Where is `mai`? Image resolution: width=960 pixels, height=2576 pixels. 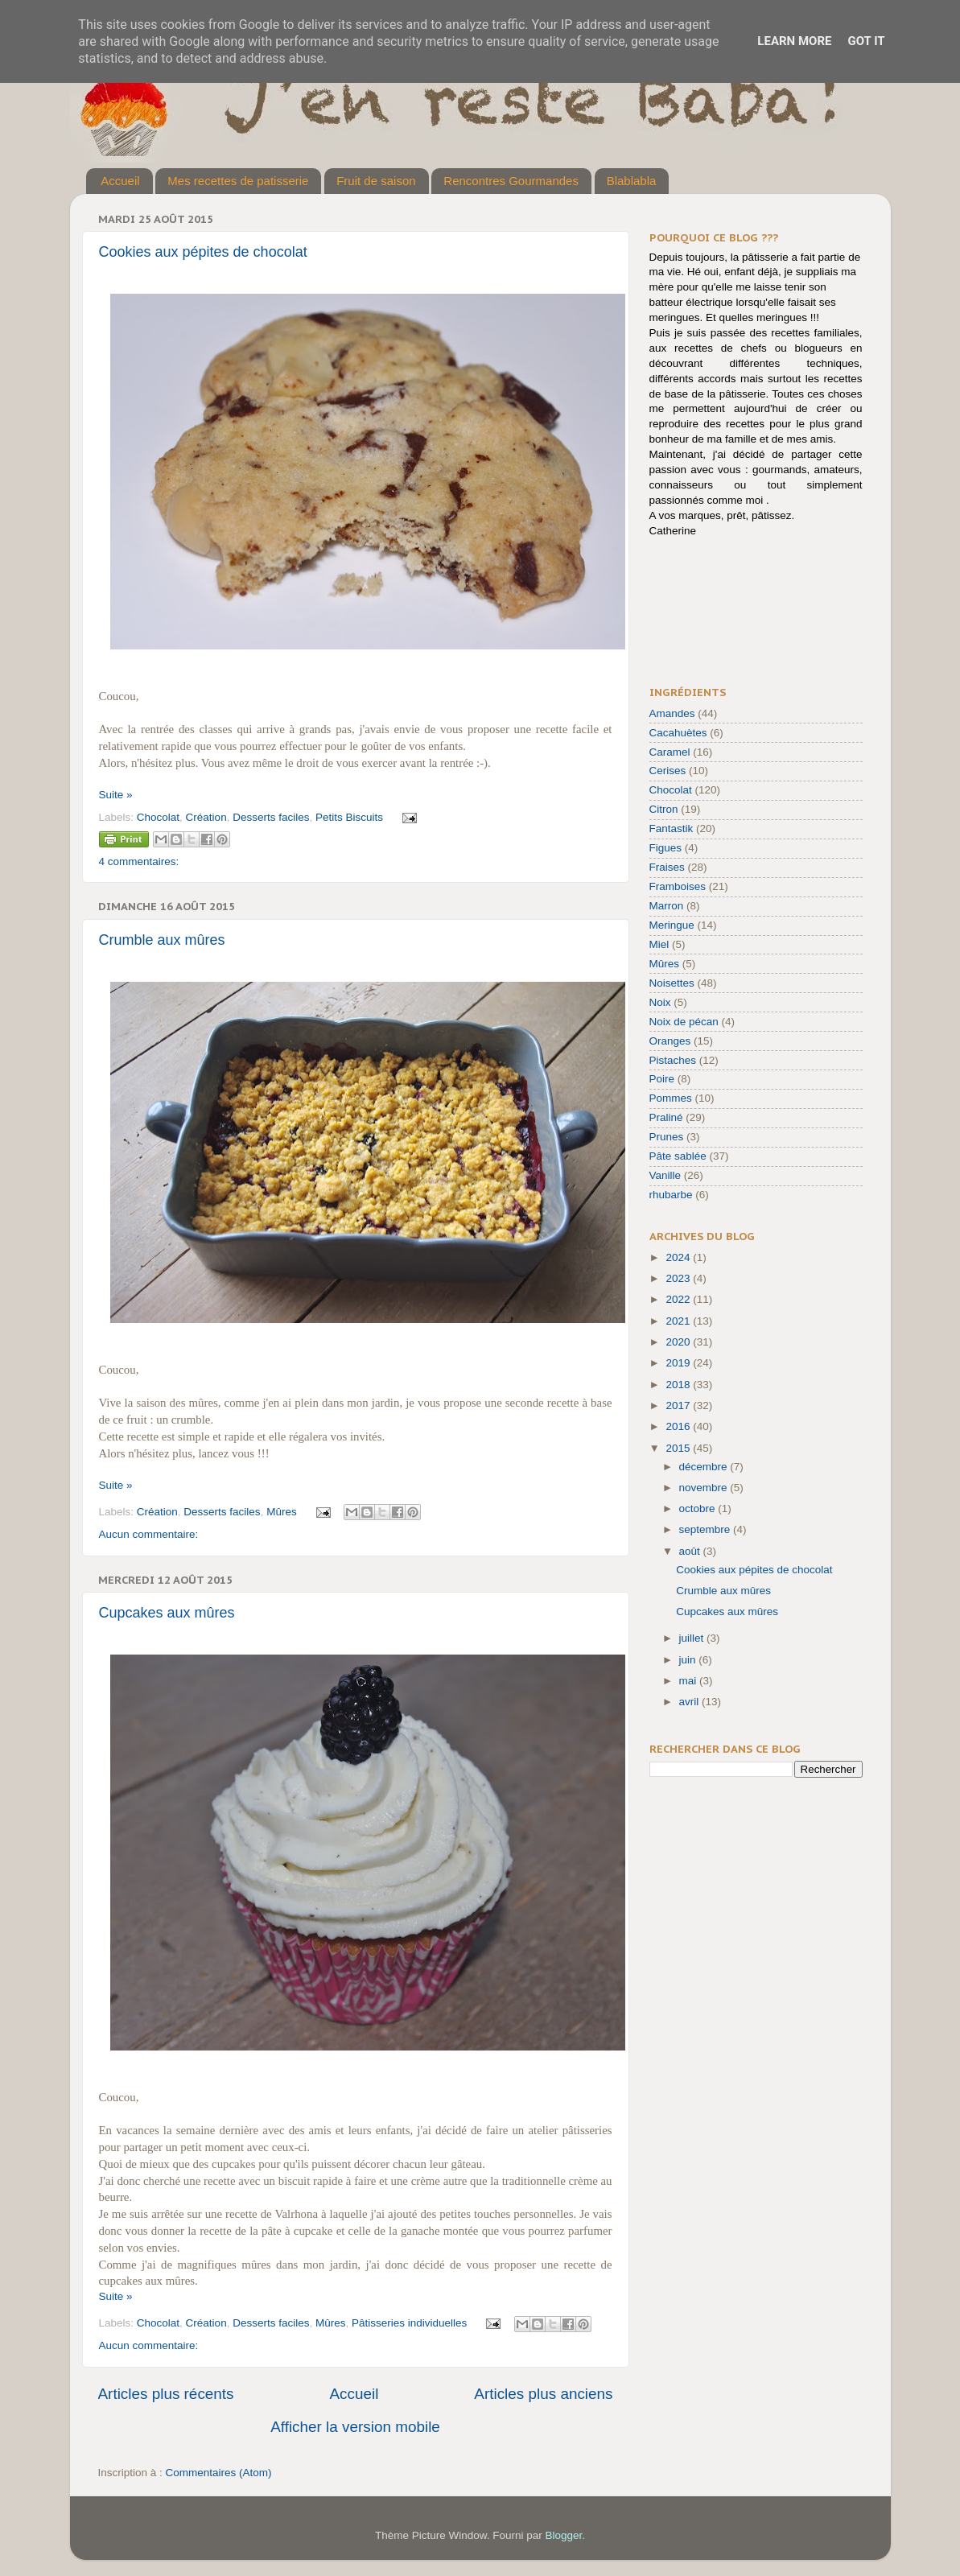
mai is located at coordinates (689, 1681).